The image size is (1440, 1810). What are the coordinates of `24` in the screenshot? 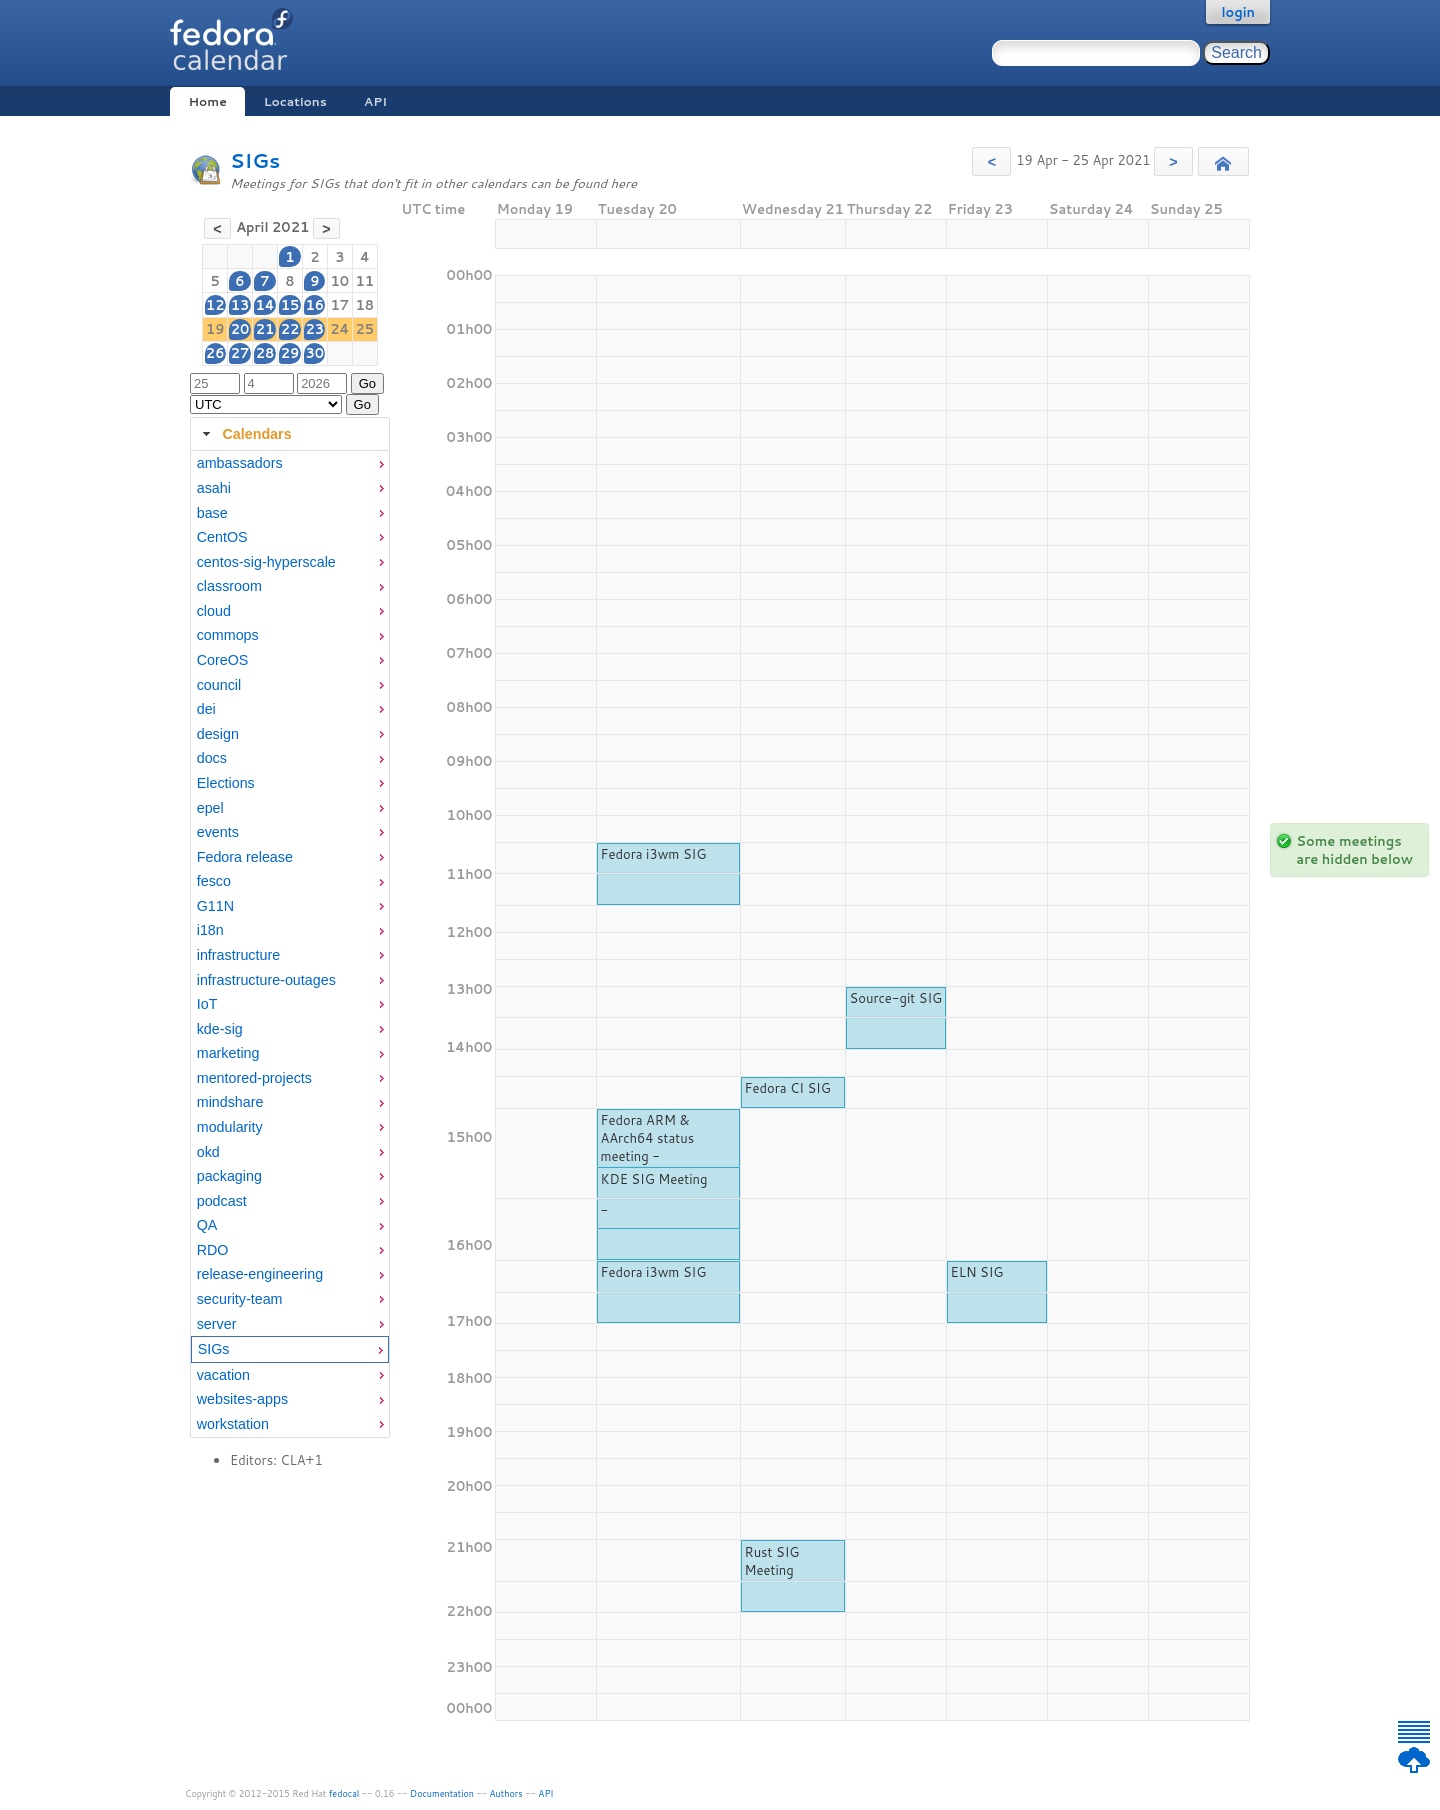 It's located at (339, 329).